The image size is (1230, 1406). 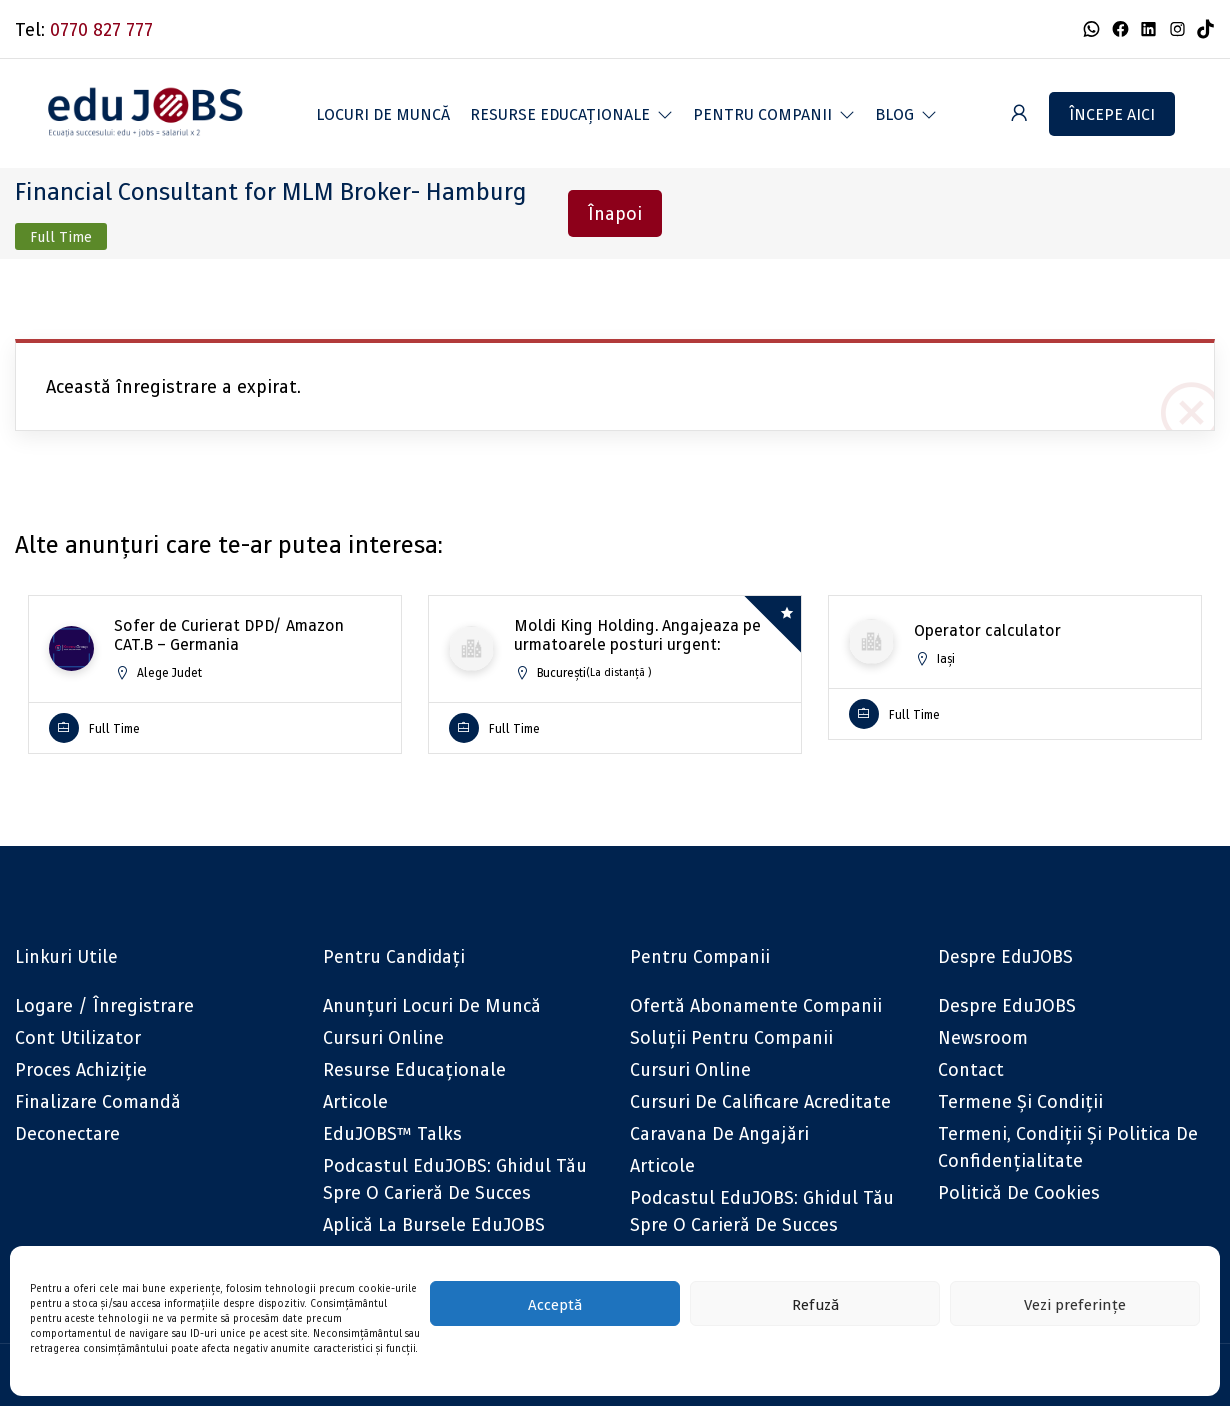 What do you see at coordinates (731, 1037) in the screenshot?
I see `Soluții pentru companii` at bounding box center [731, 1037].